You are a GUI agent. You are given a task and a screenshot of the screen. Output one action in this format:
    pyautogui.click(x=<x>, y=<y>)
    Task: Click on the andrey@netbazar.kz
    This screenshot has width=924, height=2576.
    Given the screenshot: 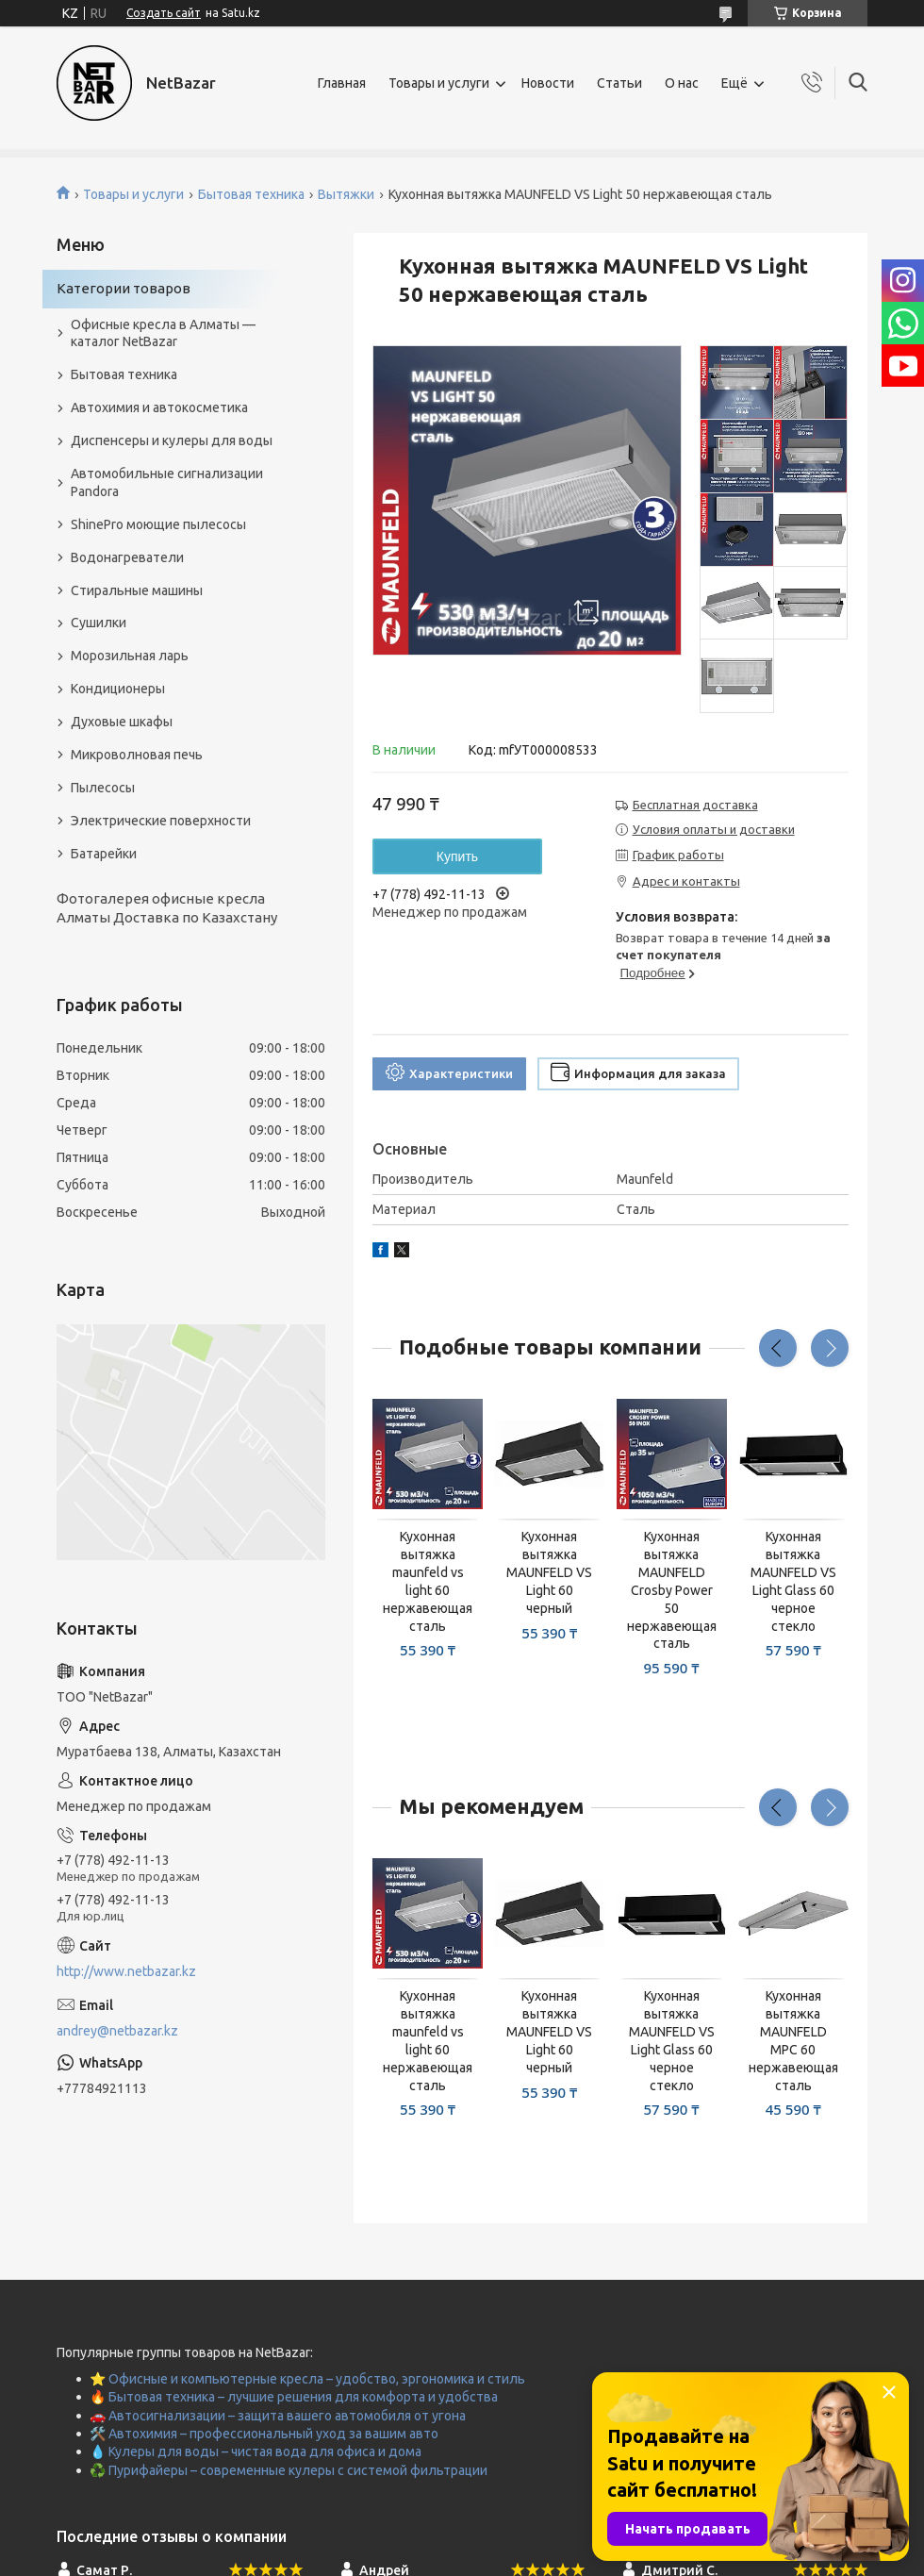 What is the action you would take?
    pyautogui.click(x=117, y=2030)
    